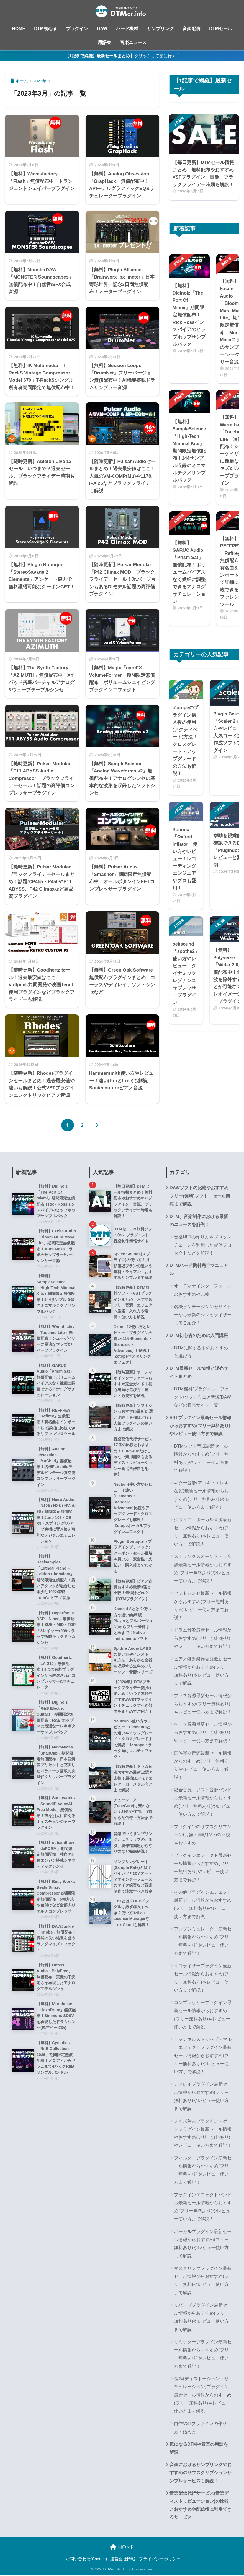 This screenshot has width=244, height=2576. What do you see at coordinates (203, 1671) in the screenshot?
I see `ピアノ鍵盤楽器音源最新セール情報からおすすめ(フリー無料あり)やレビュー使い方まで解説！` at bounding box center [203, 1671].